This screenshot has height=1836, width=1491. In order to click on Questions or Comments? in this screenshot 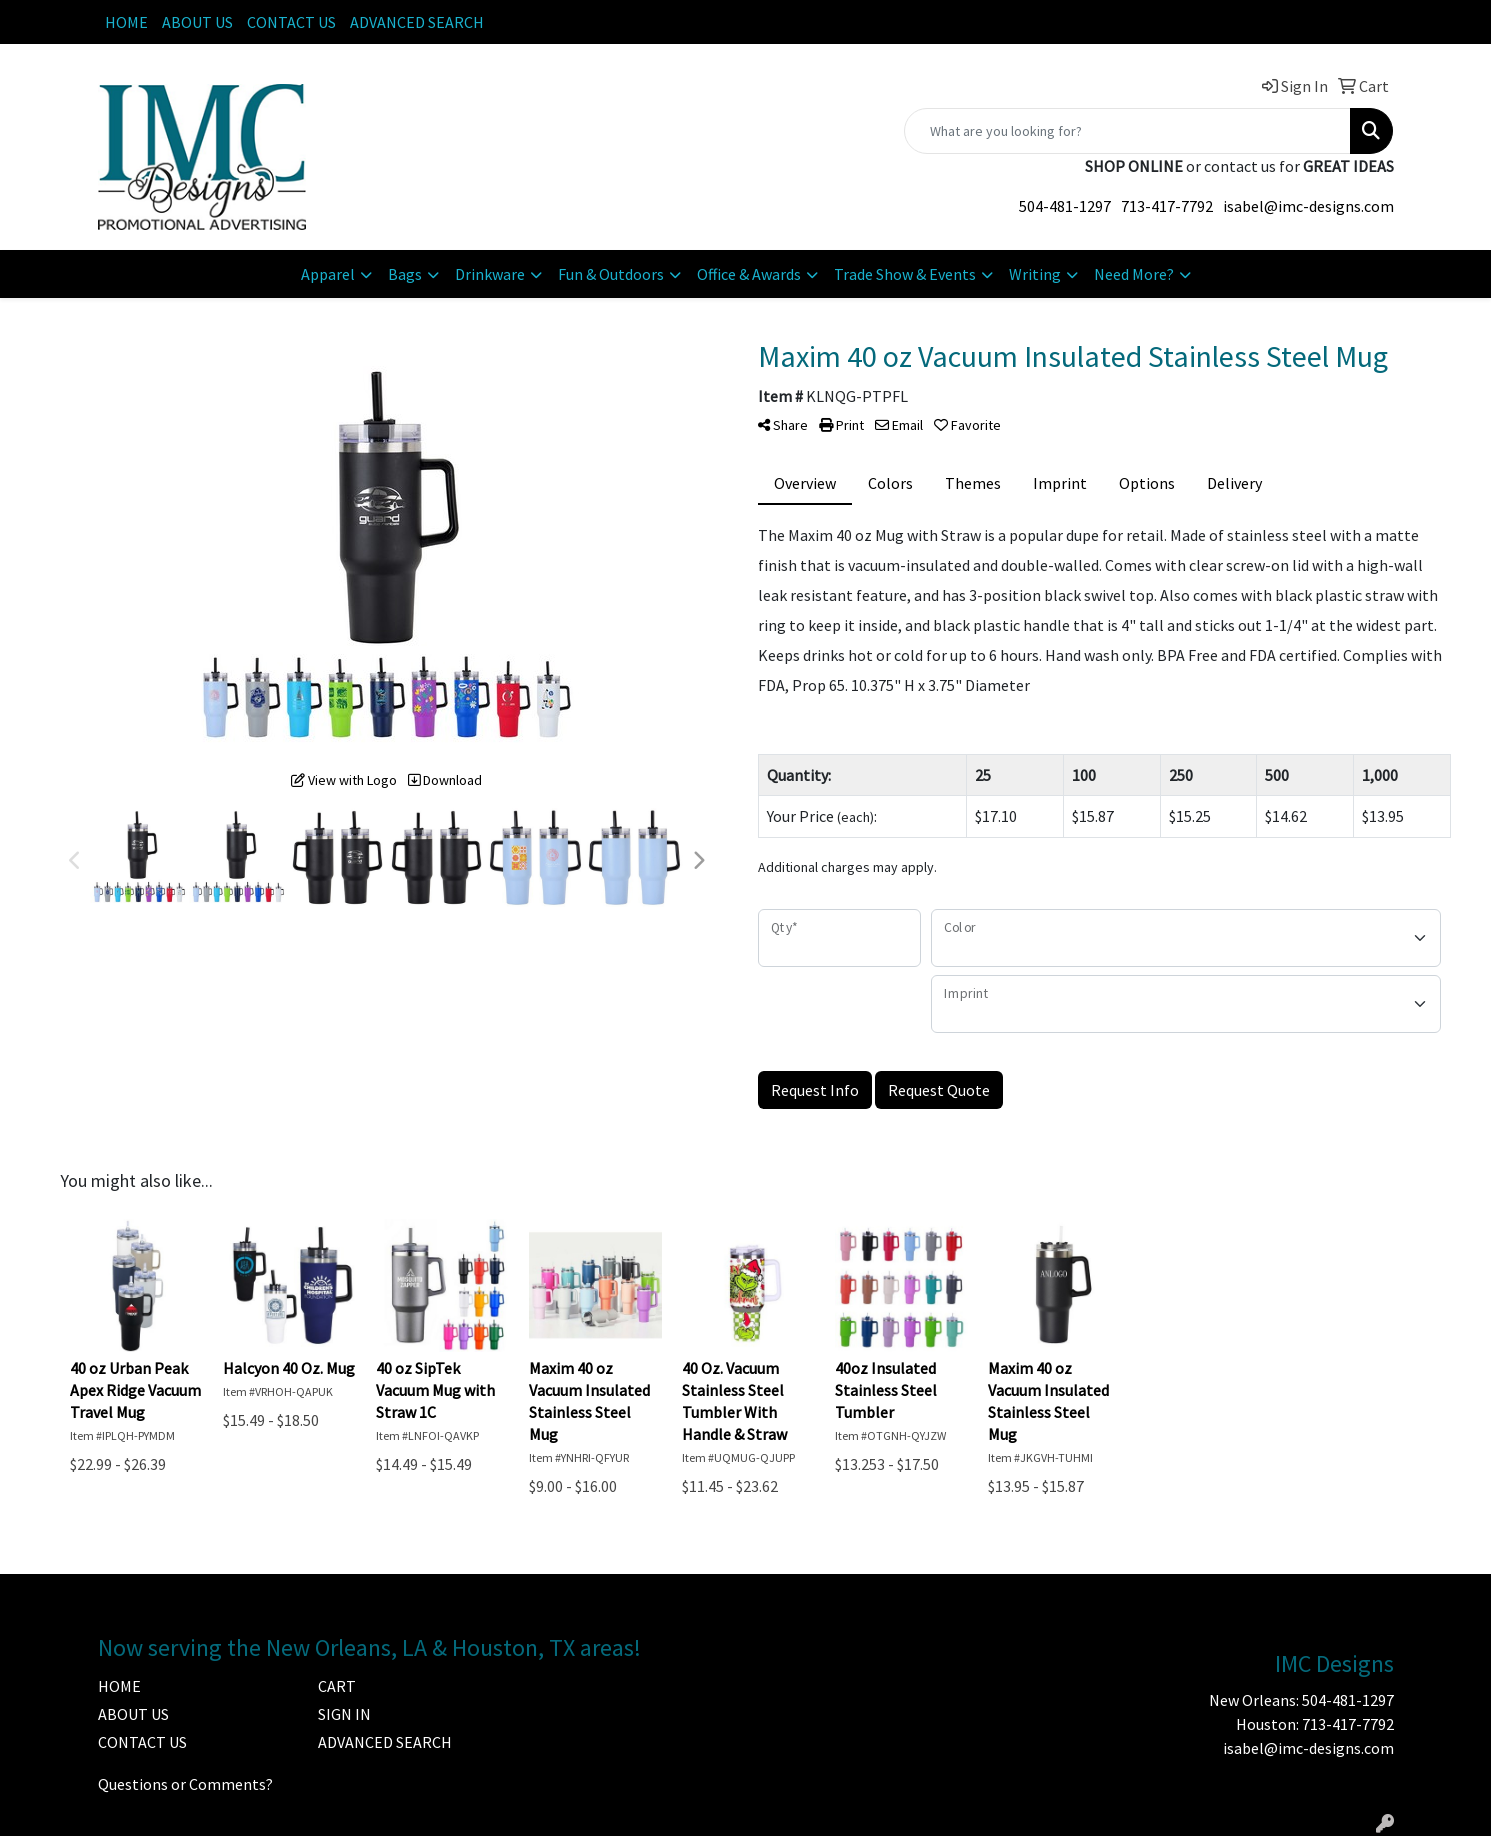, I will do `click(185, 1784)`.